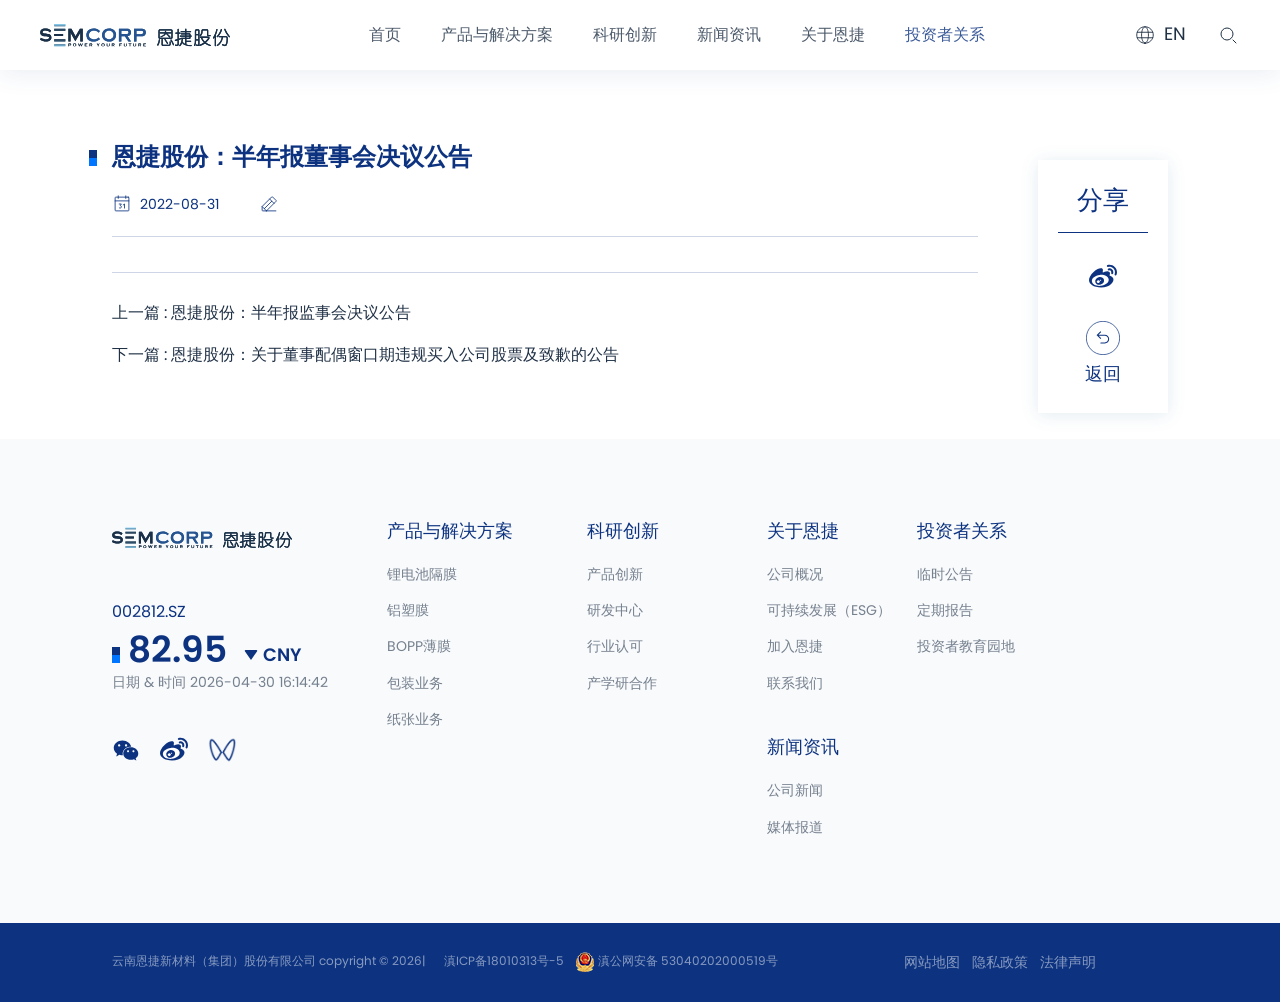  What do you see at coordinates (795, 791) in the screenshot?
I see `公司新闻` at bounding box center [795, 791].